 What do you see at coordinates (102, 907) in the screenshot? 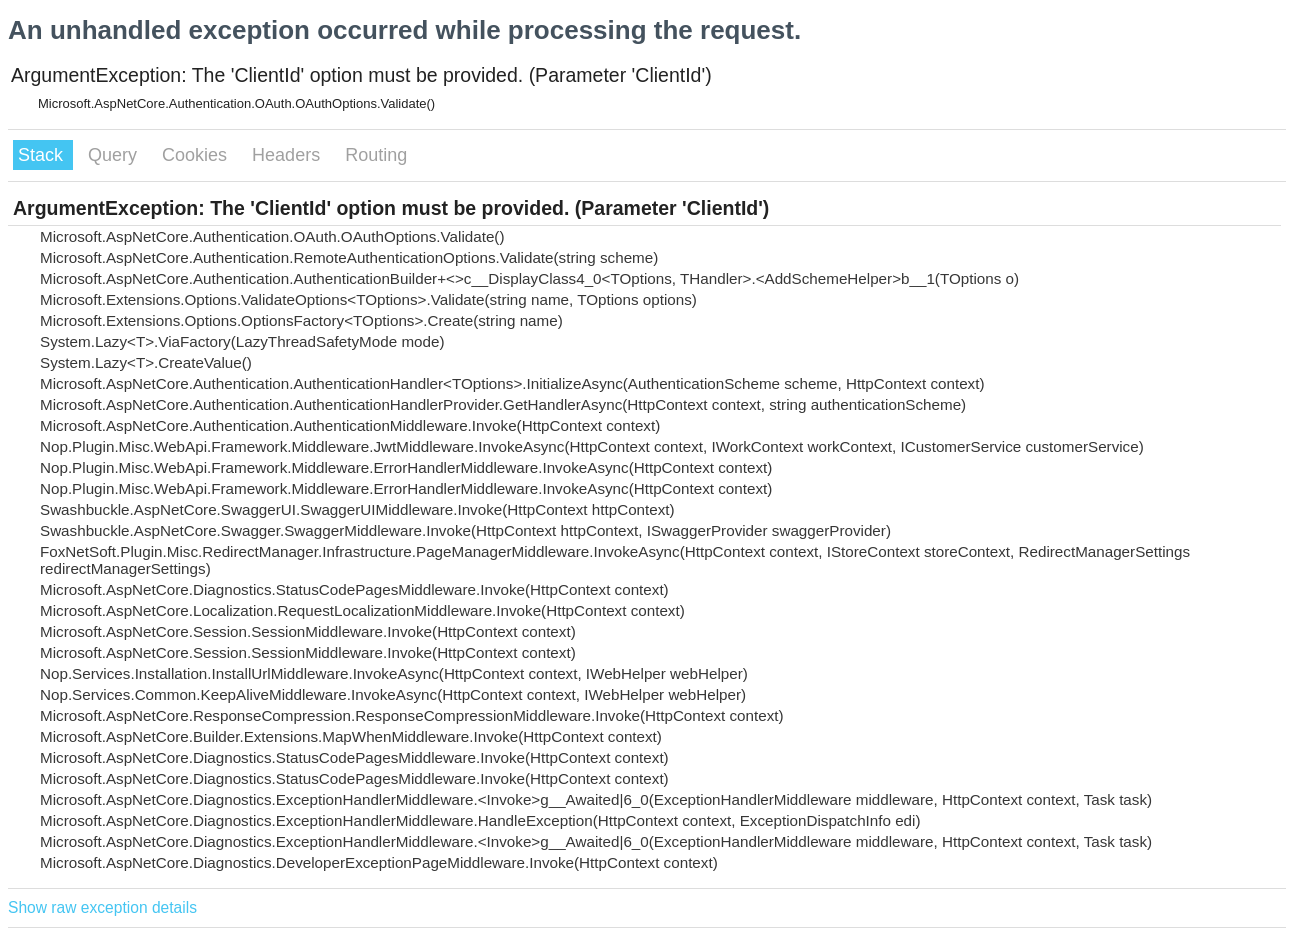
I see `Show raw exception details` at bounding box center [102, 907].